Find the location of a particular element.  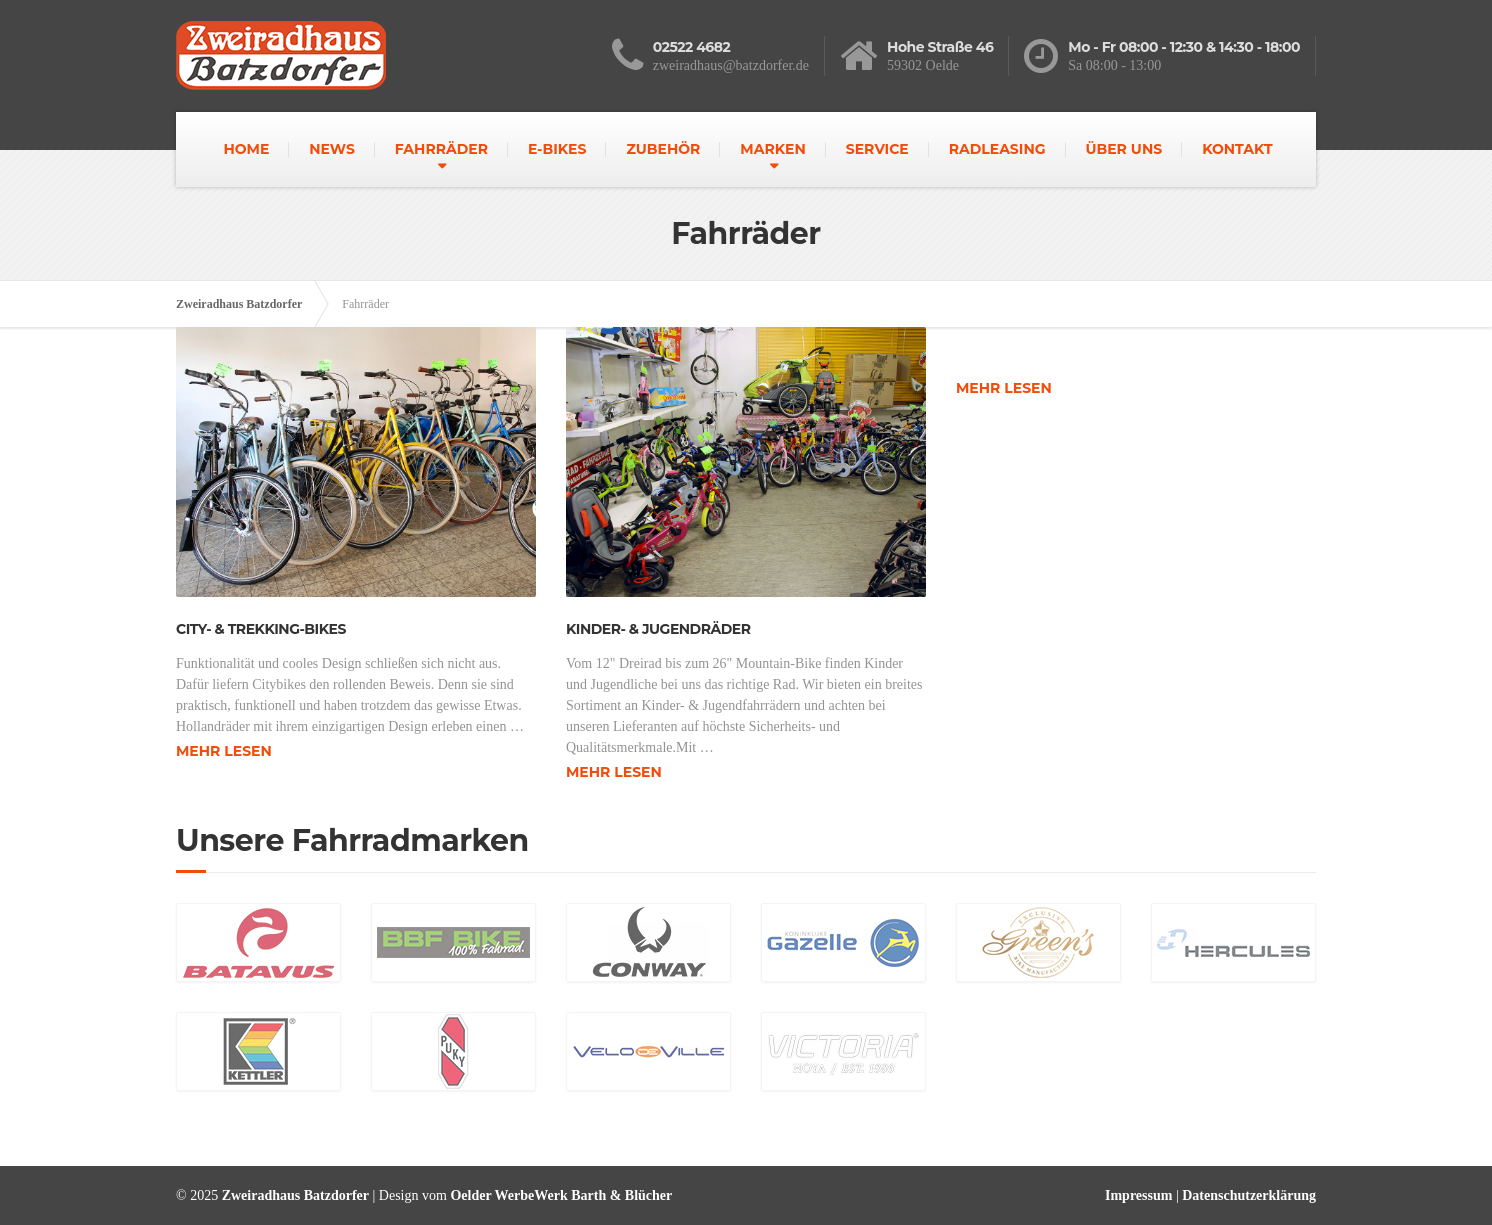

FAHRRÄDER is located at coordinates (441, 149).